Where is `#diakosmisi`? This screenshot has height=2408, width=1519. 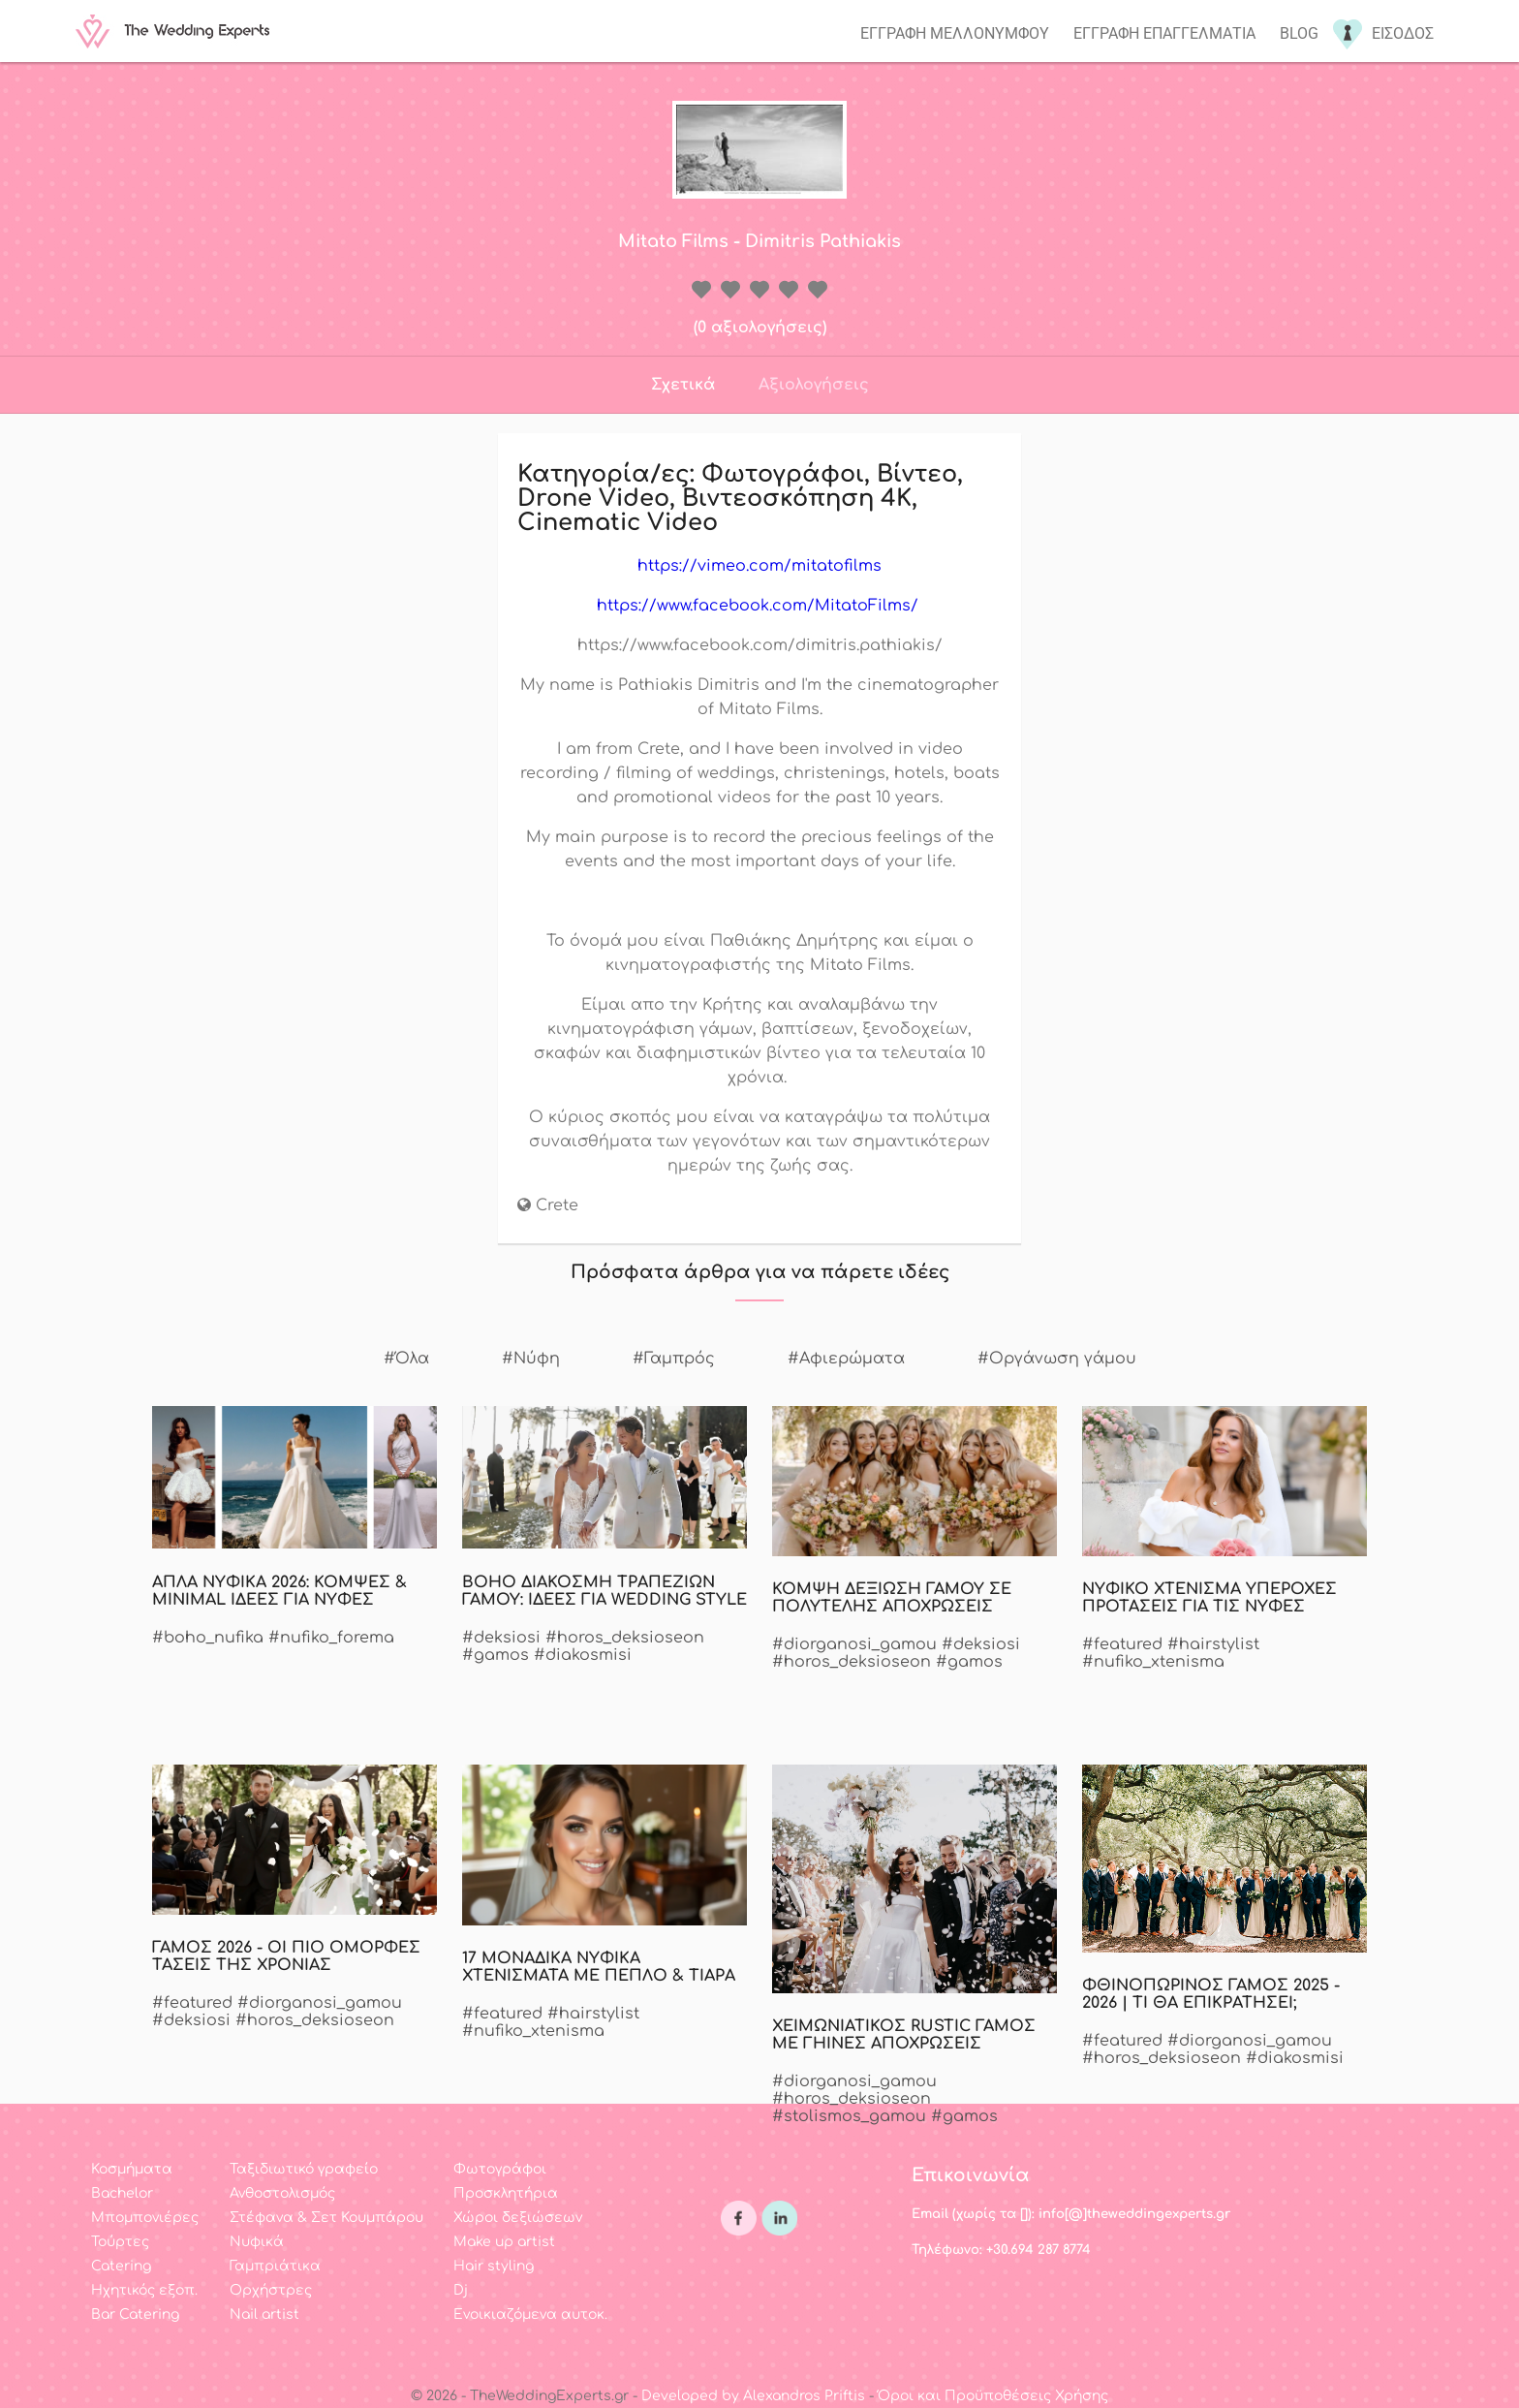
#diakosmisi is located at coordinates (583, 1655).